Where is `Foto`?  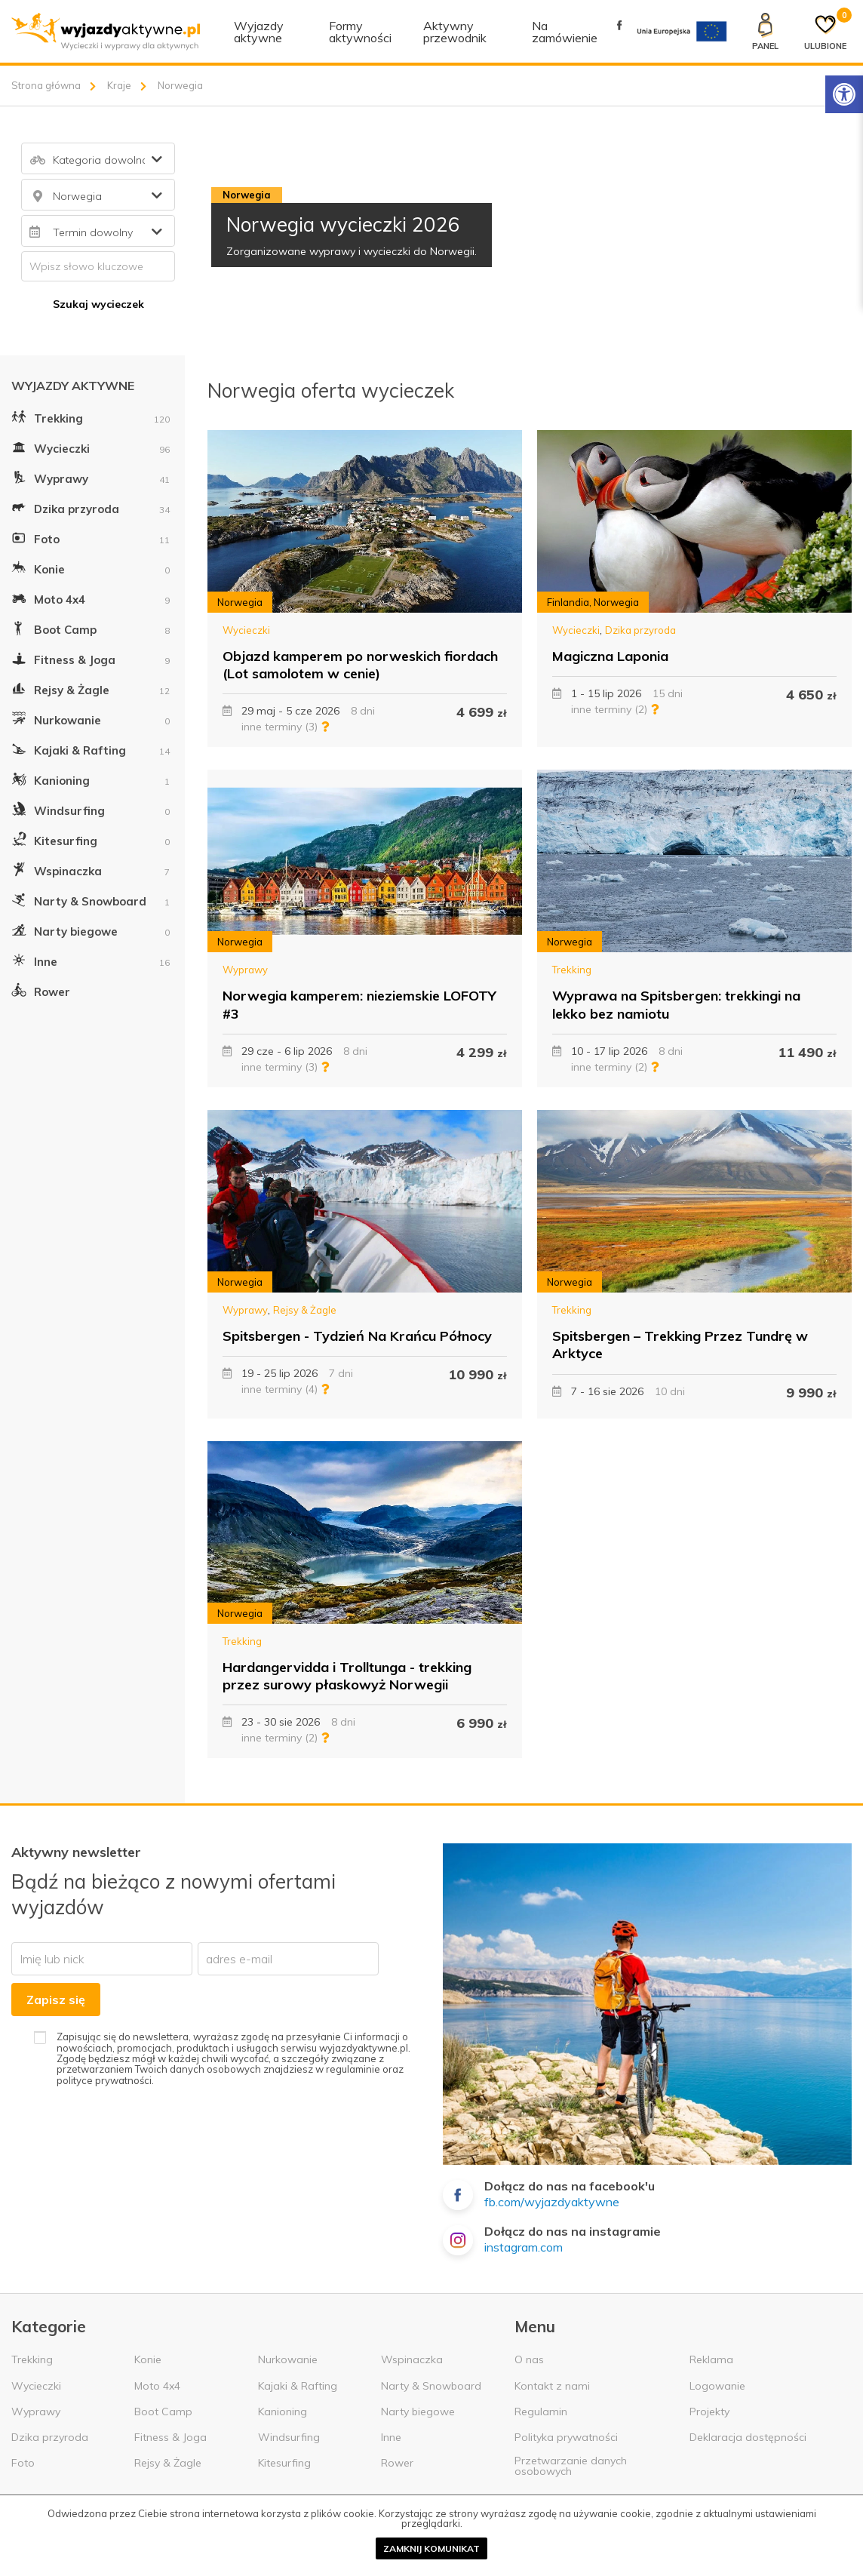 Foto is located at coordinates (90, 537).